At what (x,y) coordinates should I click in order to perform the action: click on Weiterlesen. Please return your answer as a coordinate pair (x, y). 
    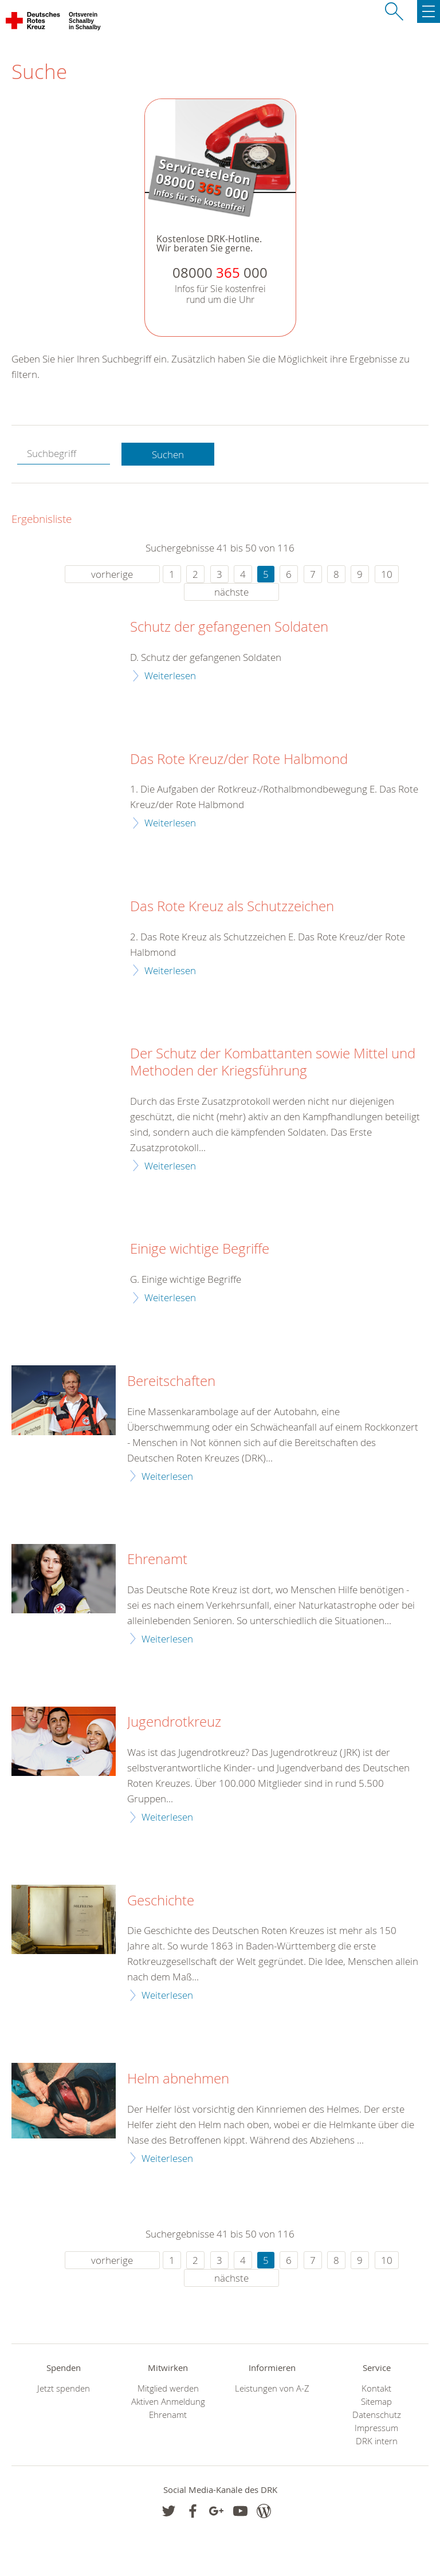
    Looking at the image, I should click on (170, 675).